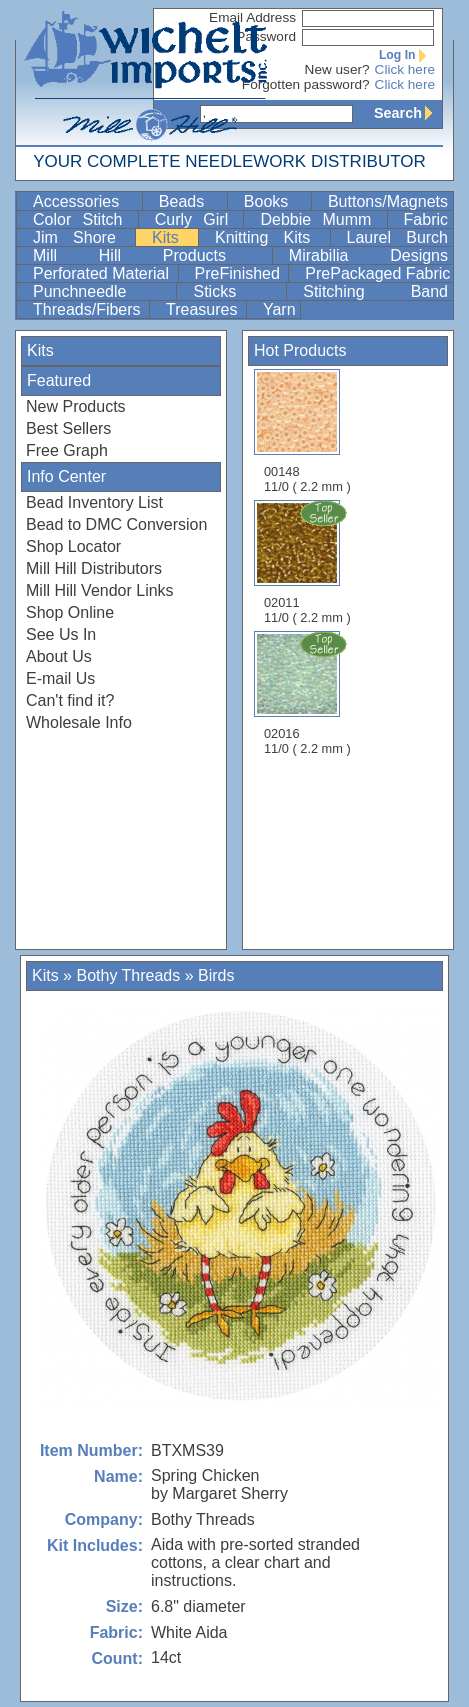  What do you see at coordinates (83, 219) in the screenshot?
I see `Color Stitch` at bounding box center [83, 219].